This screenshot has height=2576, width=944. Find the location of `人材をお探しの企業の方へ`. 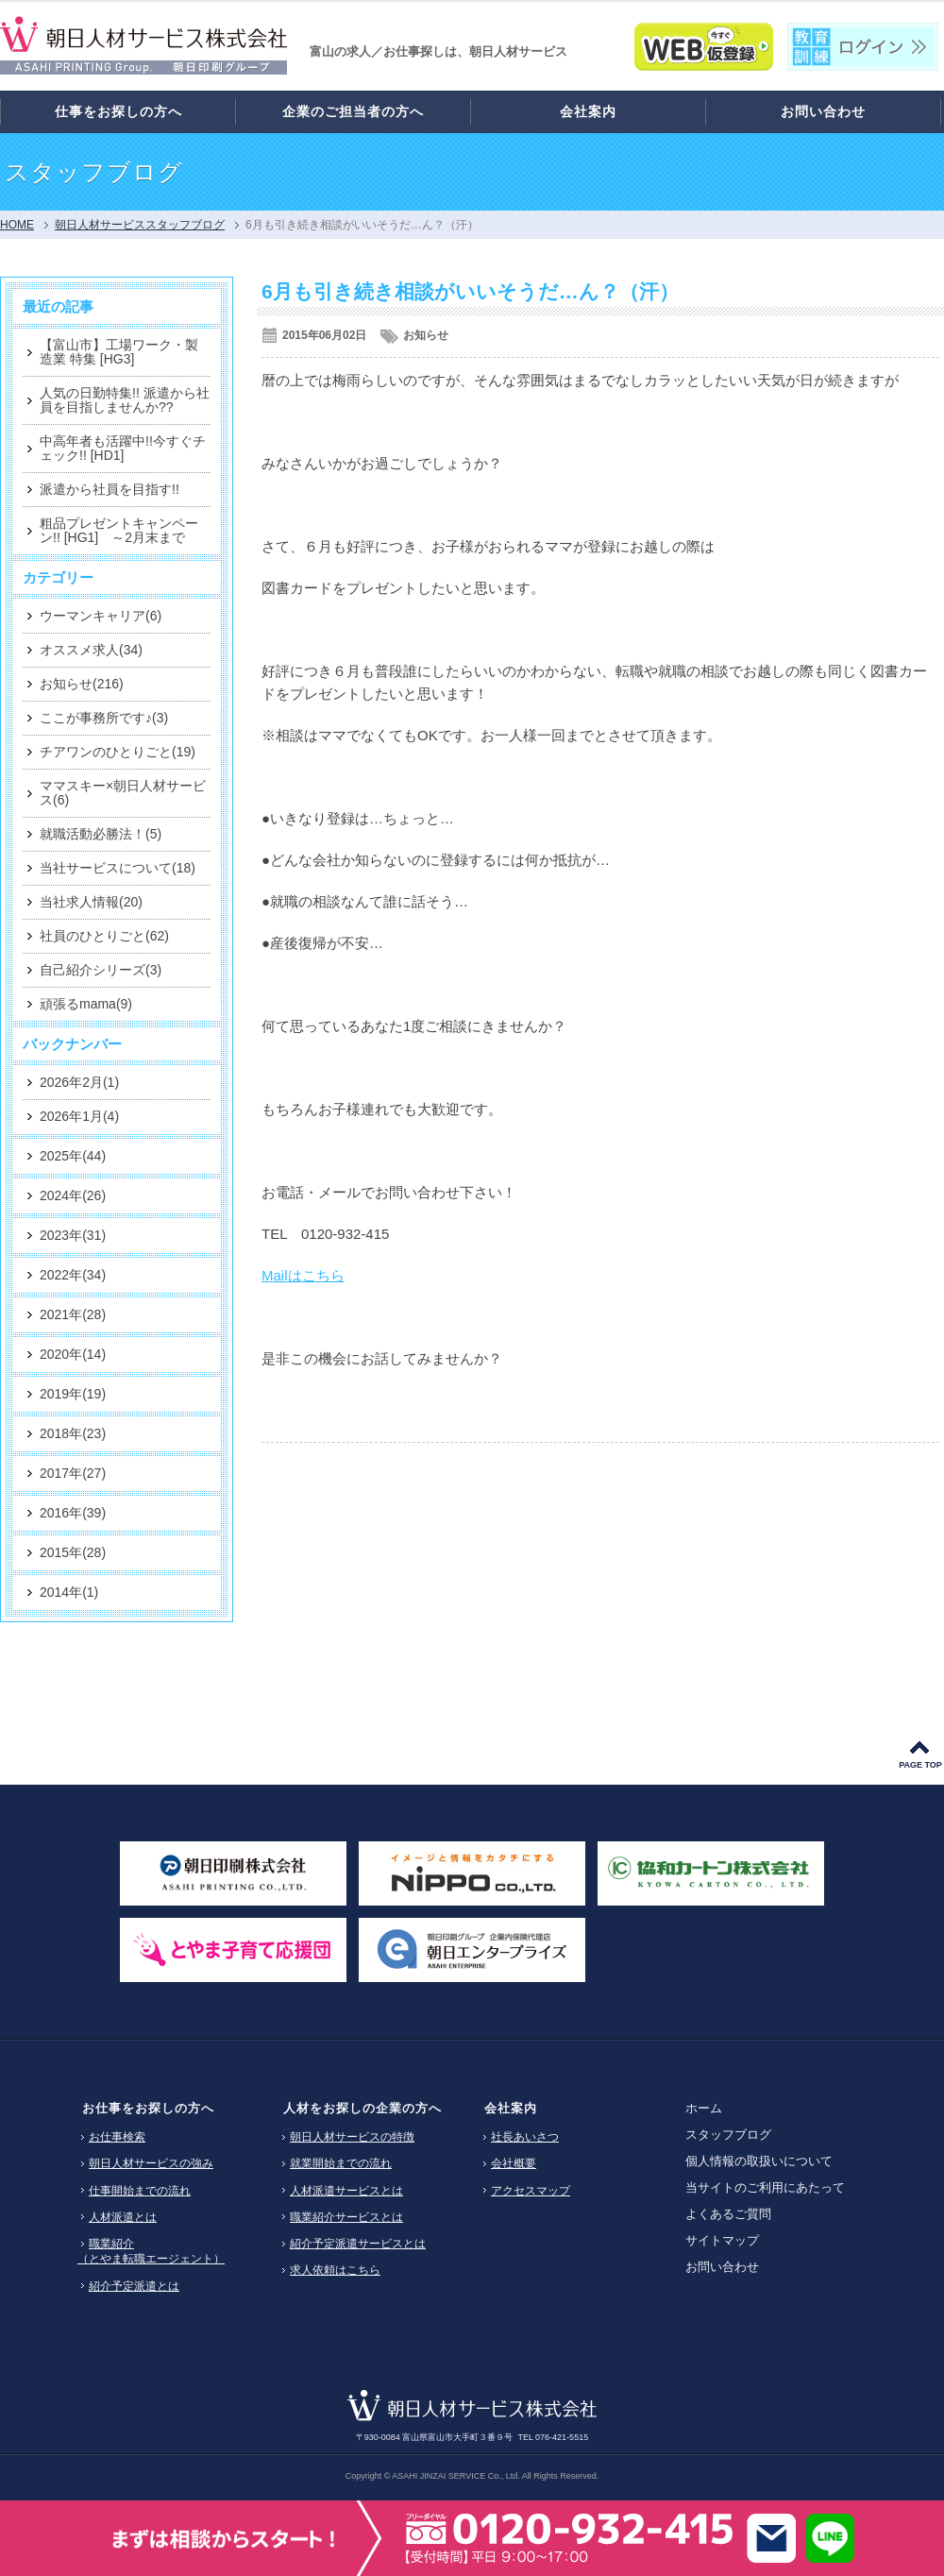

人材をお探しの企業の方へ is located at coordinates (362, 2108).